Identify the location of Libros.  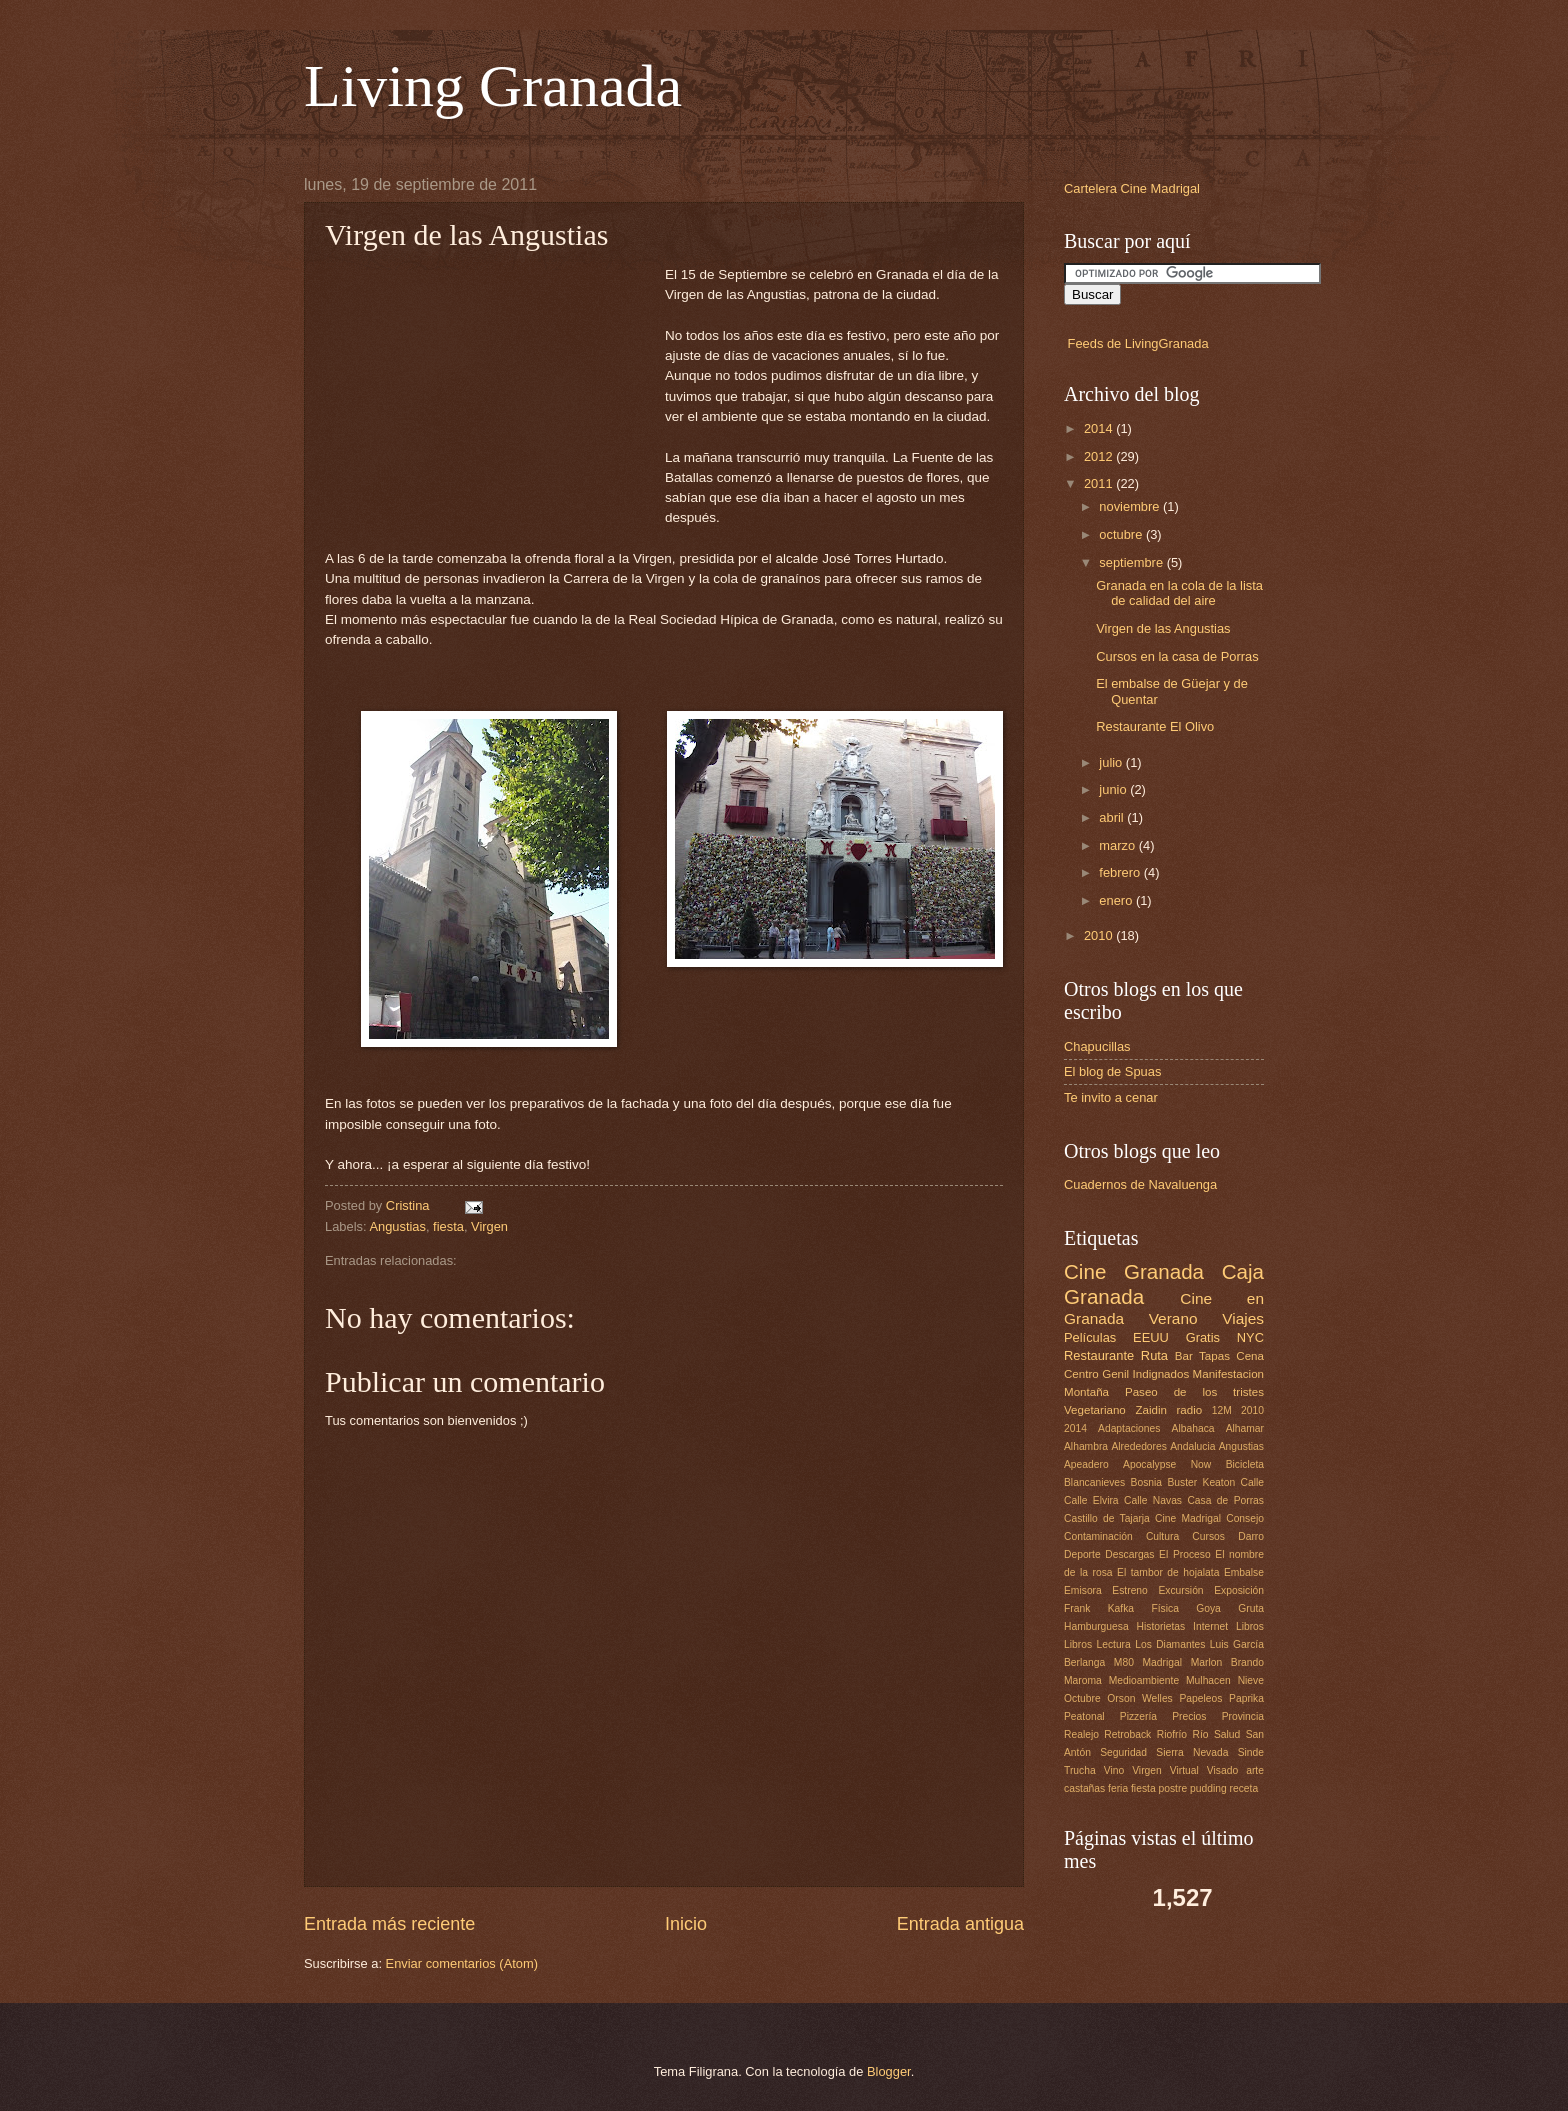
(1250, 1626).